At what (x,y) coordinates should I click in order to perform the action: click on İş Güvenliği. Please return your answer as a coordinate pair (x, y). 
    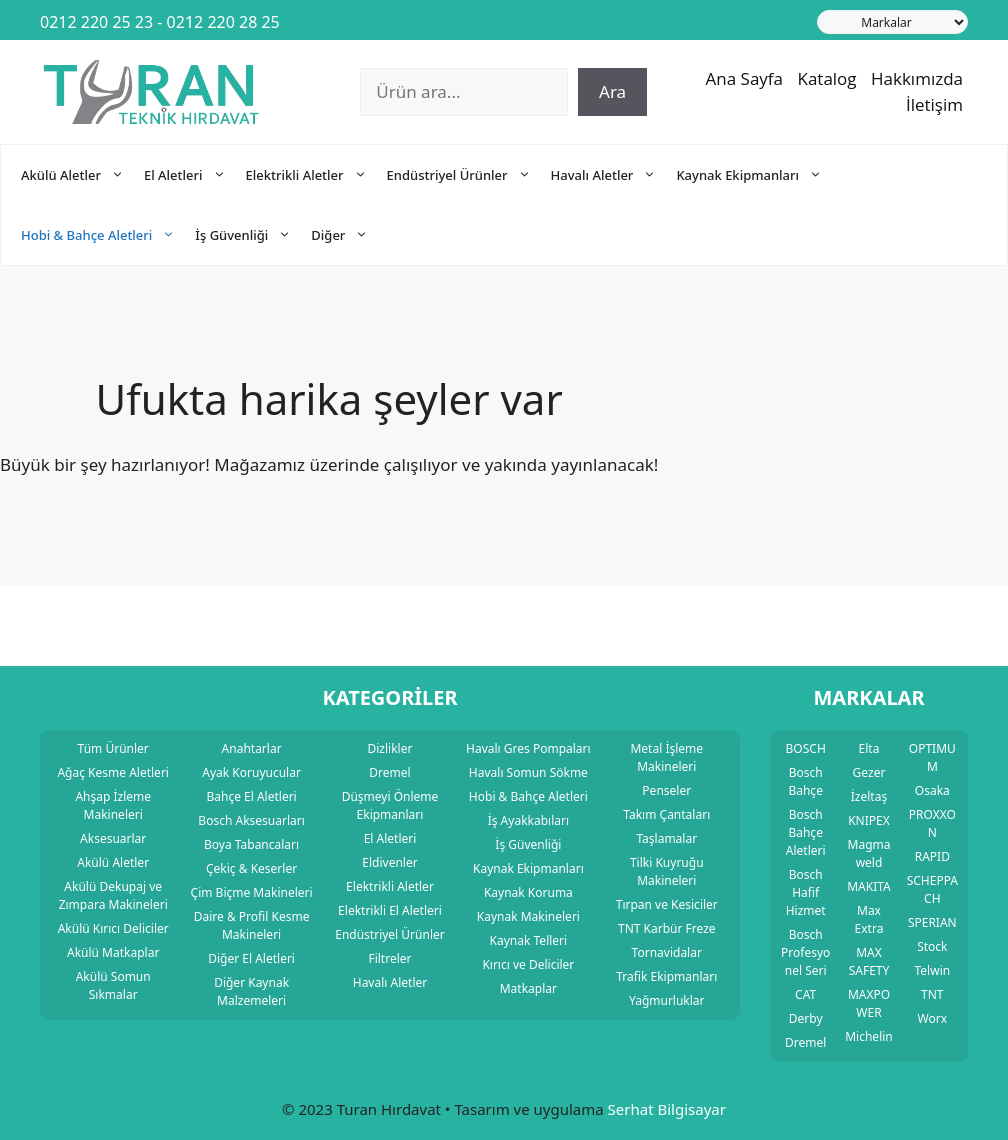
    Looking at the image, I should click on (253, 235).